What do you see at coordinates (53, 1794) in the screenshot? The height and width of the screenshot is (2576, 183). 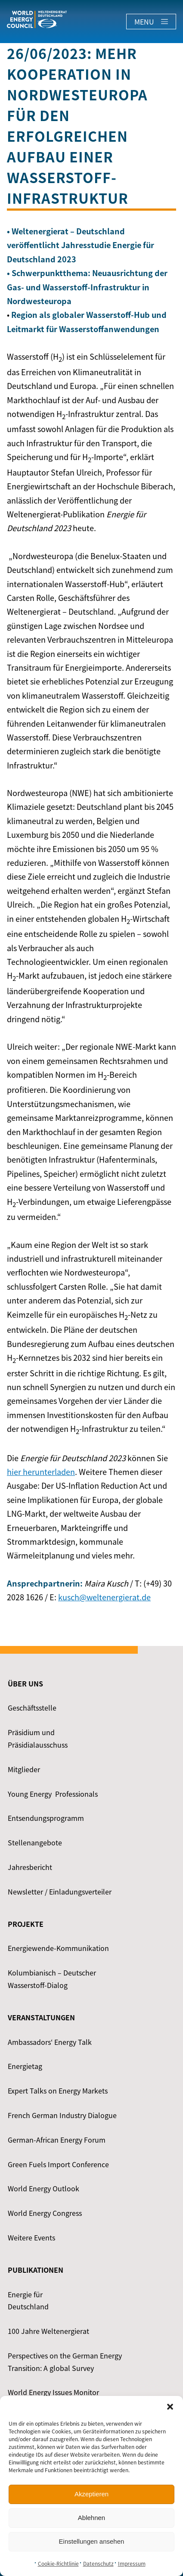 I see `Young Energy ­ Professionals` at bounding box center [53, 1794].